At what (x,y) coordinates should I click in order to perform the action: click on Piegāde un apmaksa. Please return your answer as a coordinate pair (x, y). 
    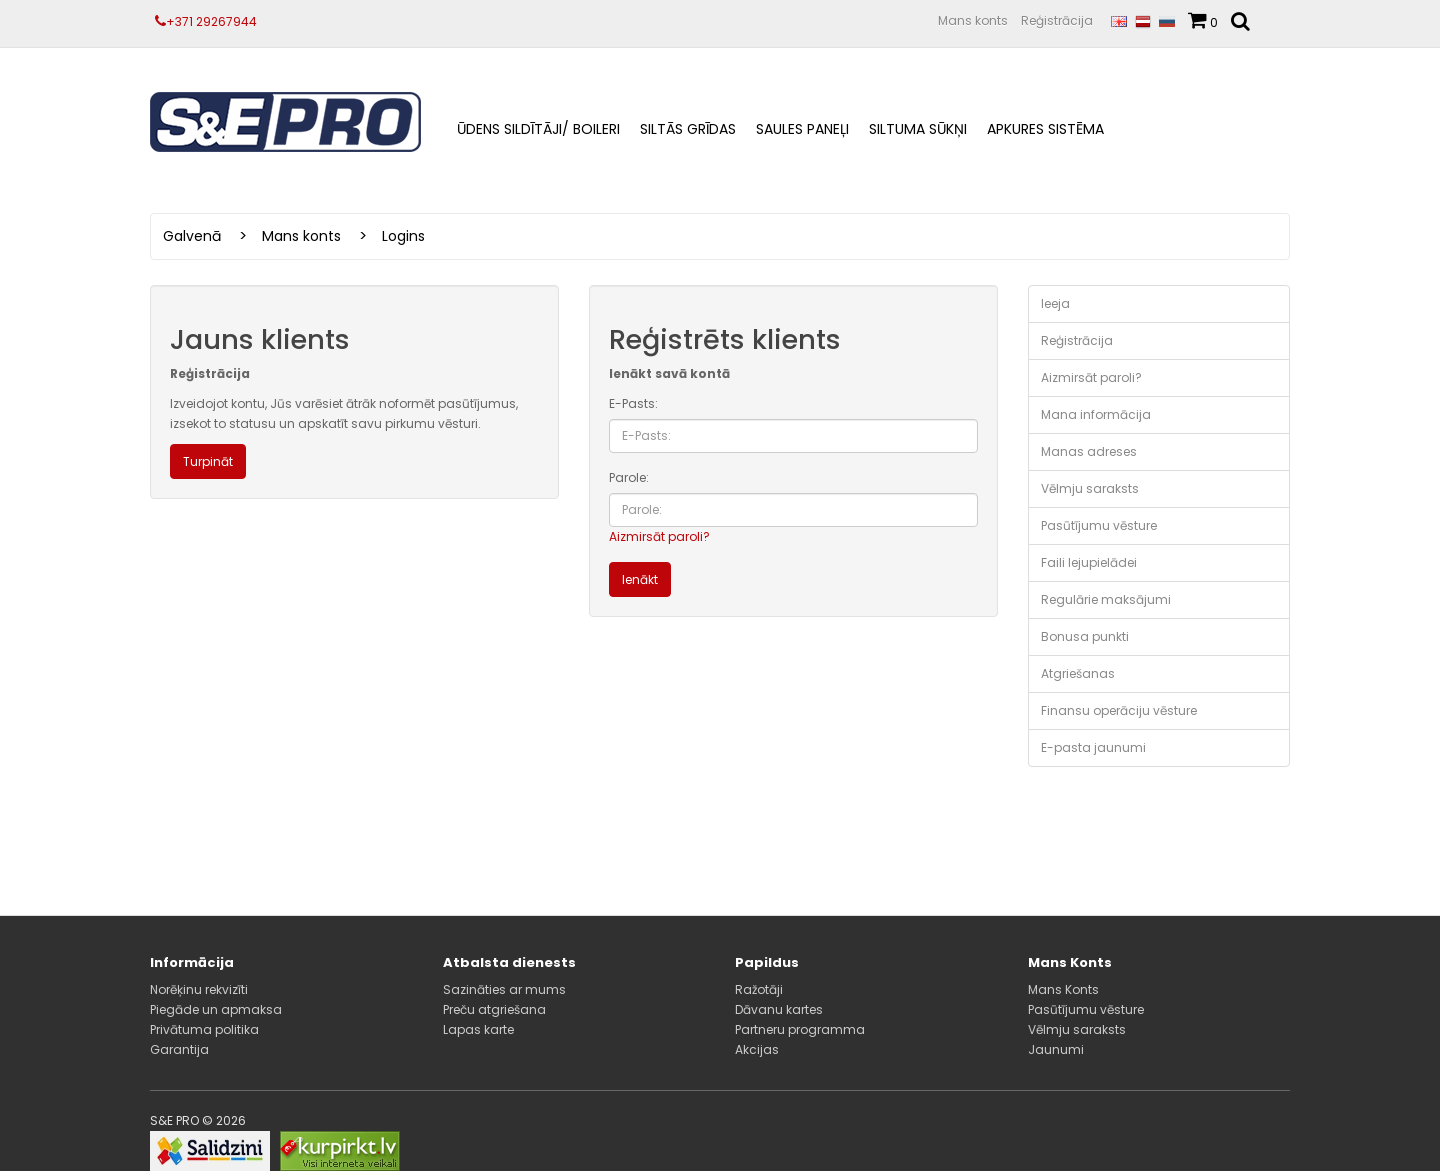
    Looking at the image, I should click on (216, 1009).